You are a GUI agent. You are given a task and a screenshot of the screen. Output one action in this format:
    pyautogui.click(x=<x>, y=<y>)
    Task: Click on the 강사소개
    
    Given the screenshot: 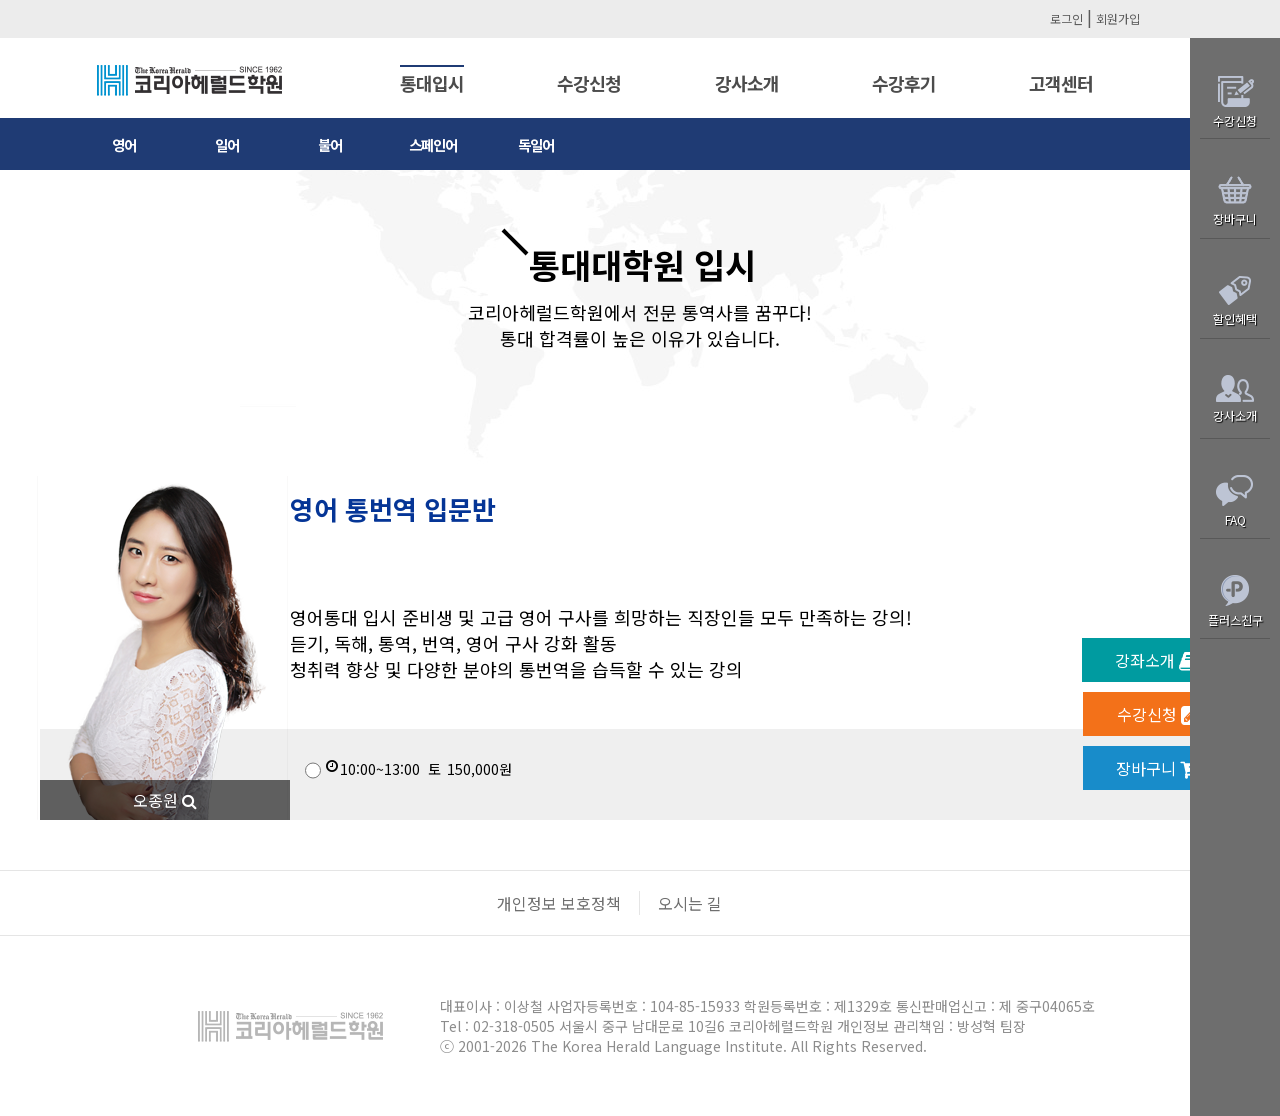 What is the action you would take?
    pyautogui.click(x=747, y=83)
    